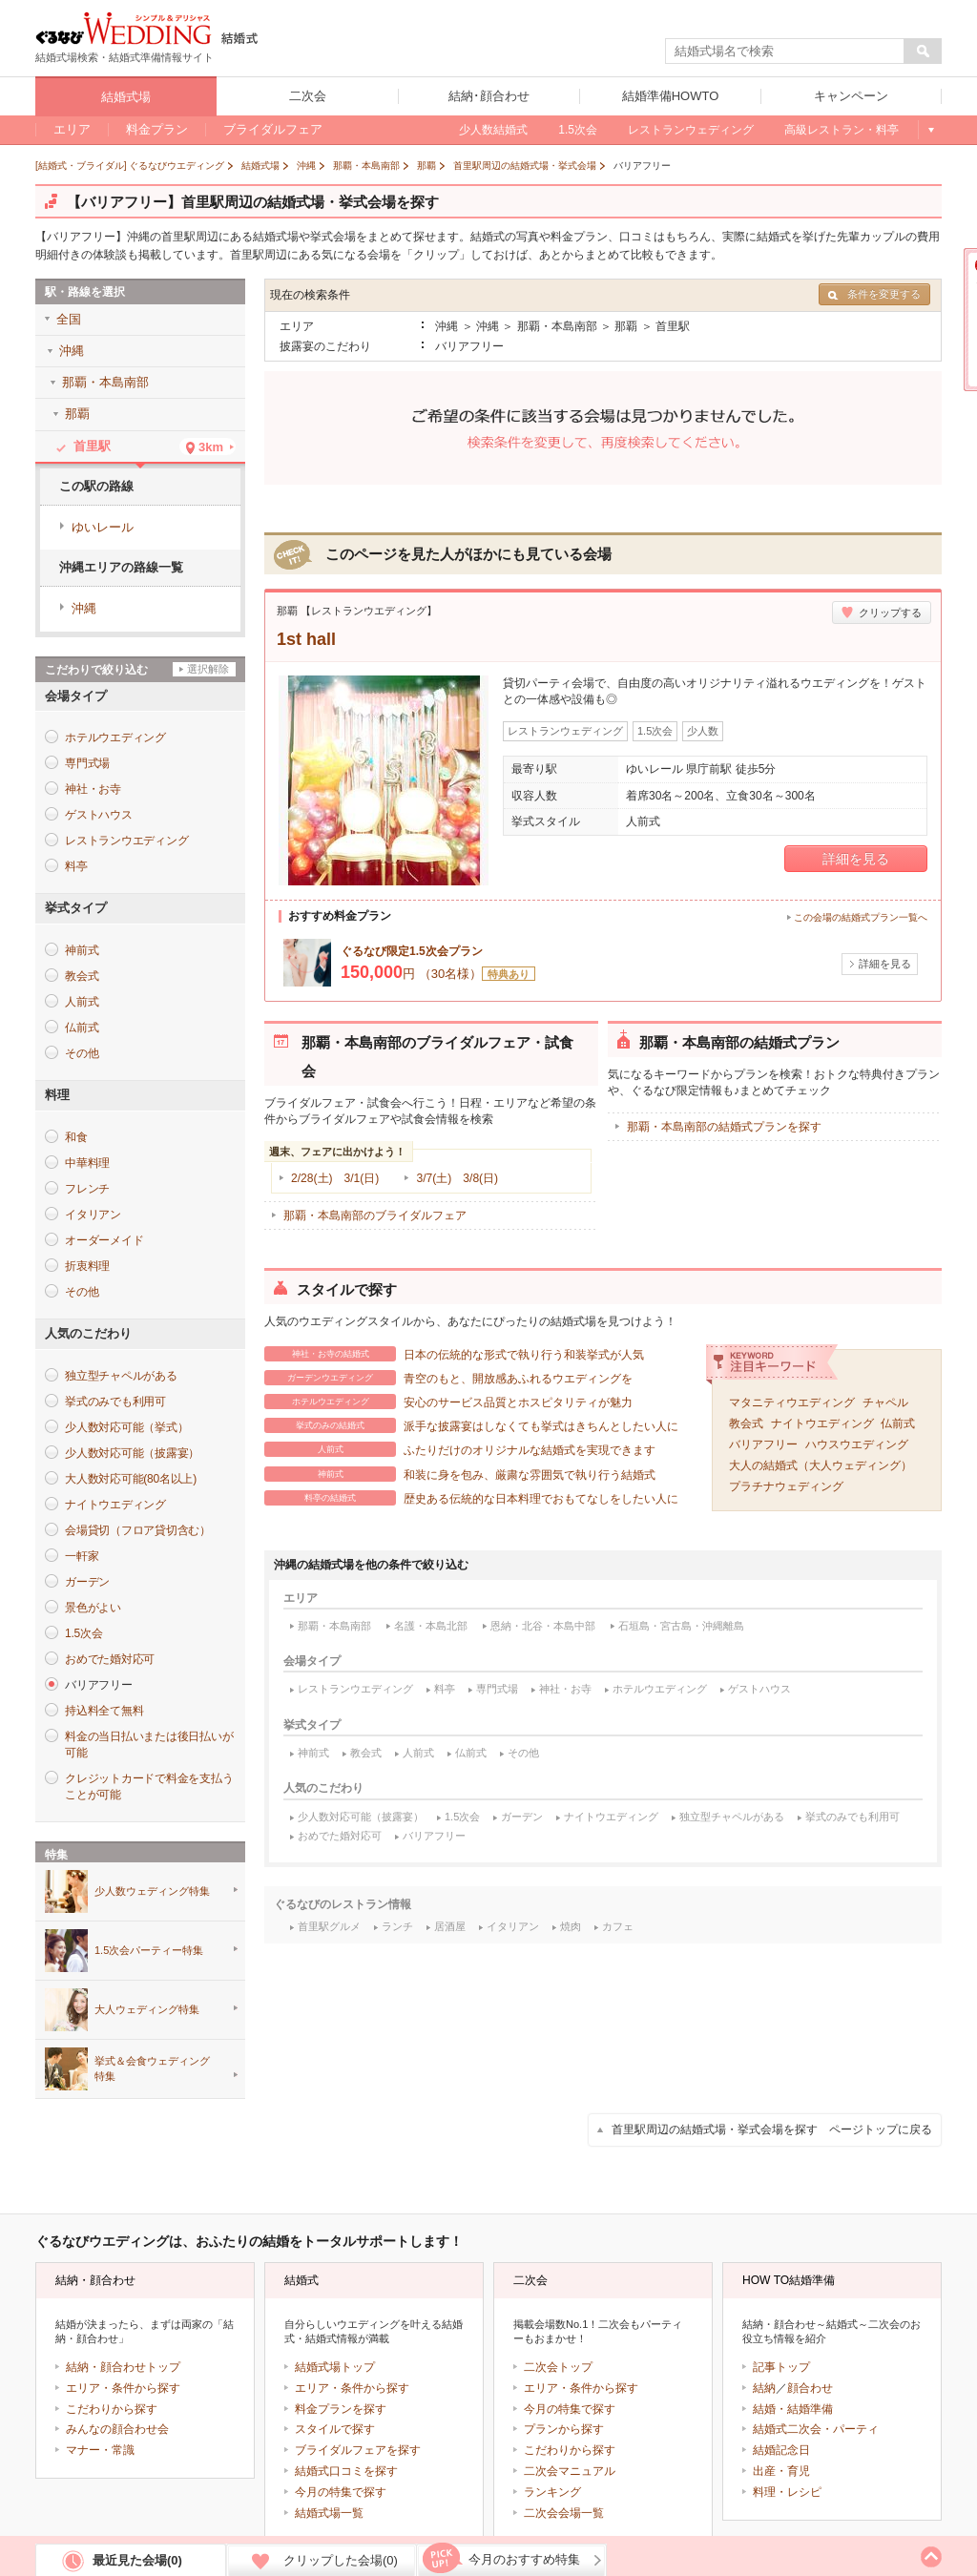 This screenshot has height=2576, width=977. What do you see at coordinates (746, 1423) in the screenshot?
I see `教会式` at bounding box center [746, 1423].